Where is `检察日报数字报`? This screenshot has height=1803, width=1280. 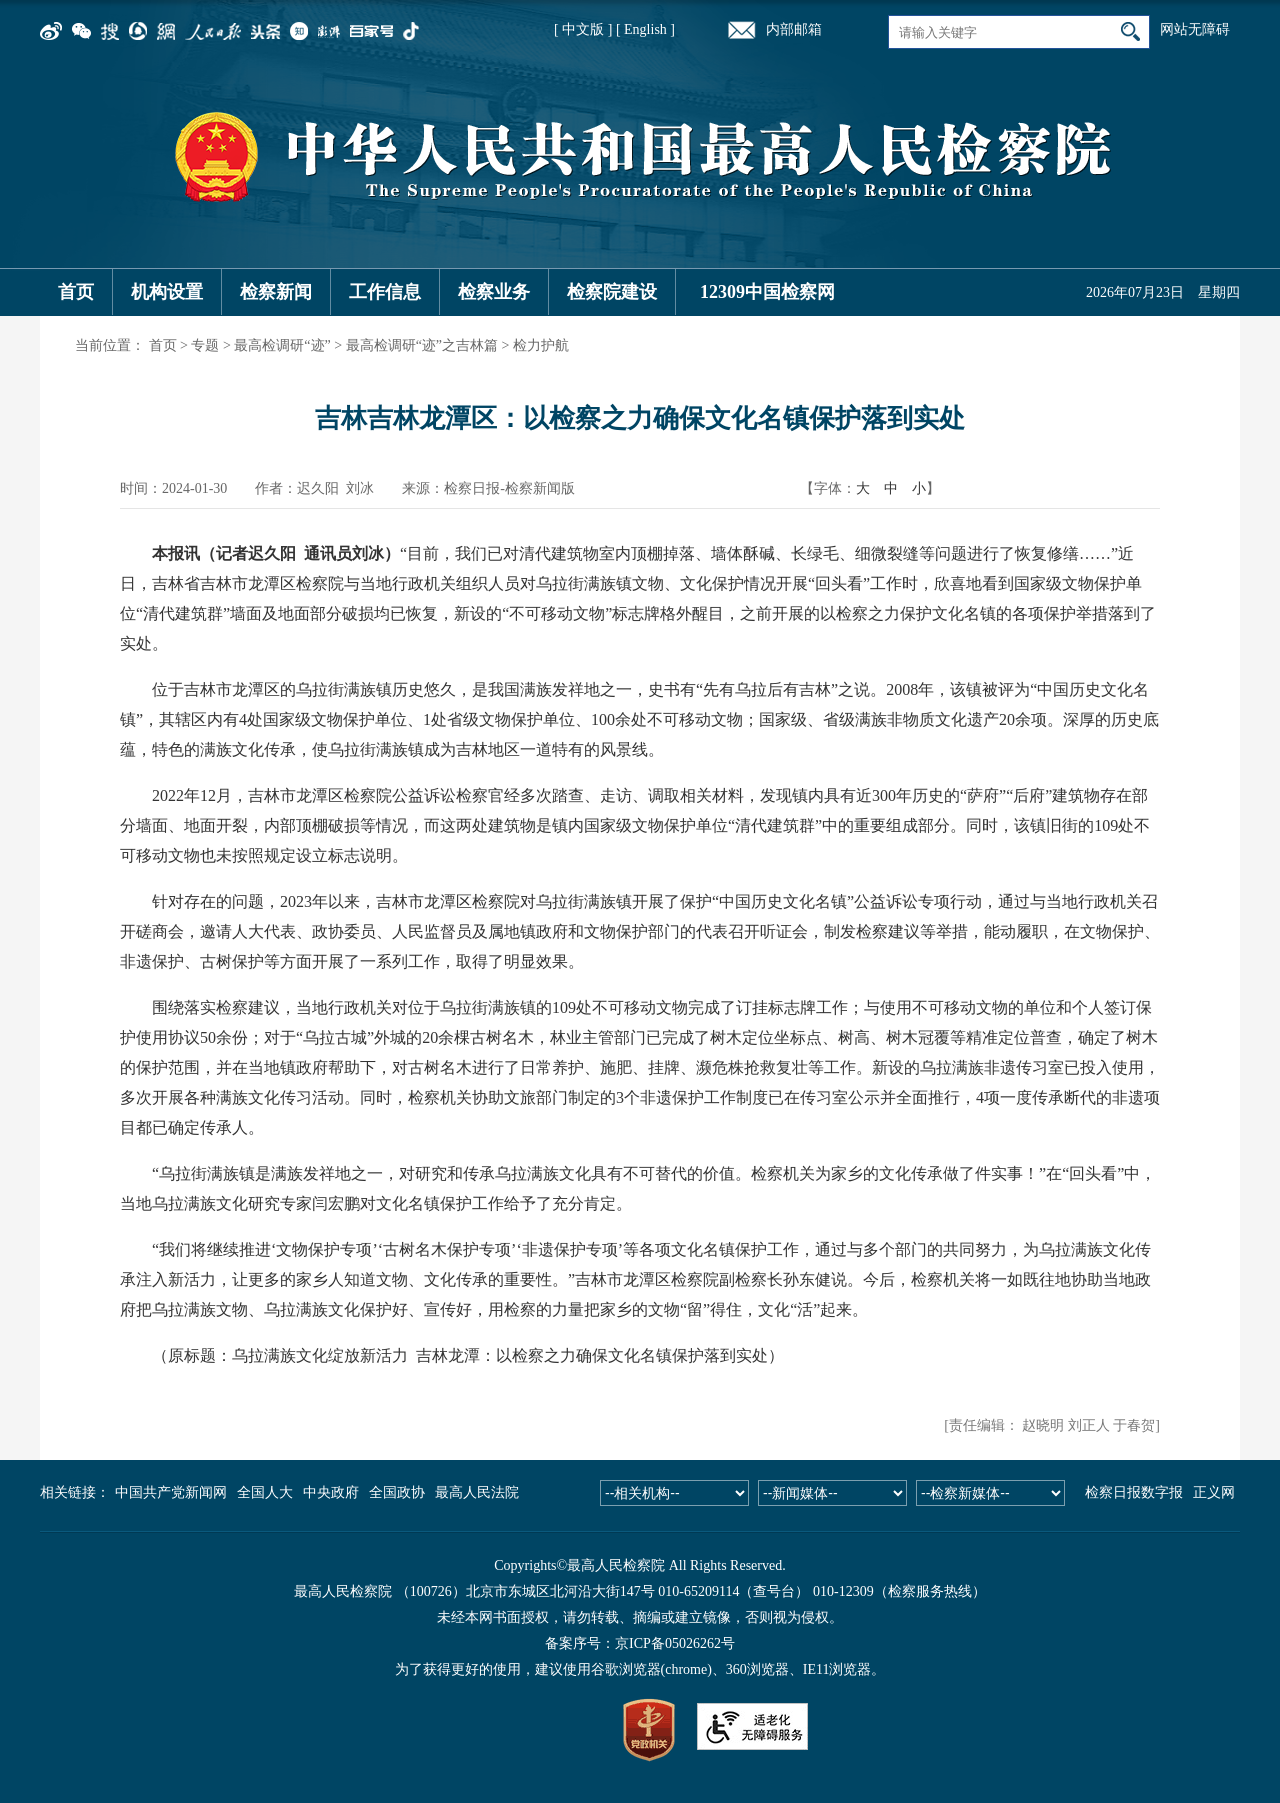 检察日报数字报 is located at coordinates (1134, 1492).